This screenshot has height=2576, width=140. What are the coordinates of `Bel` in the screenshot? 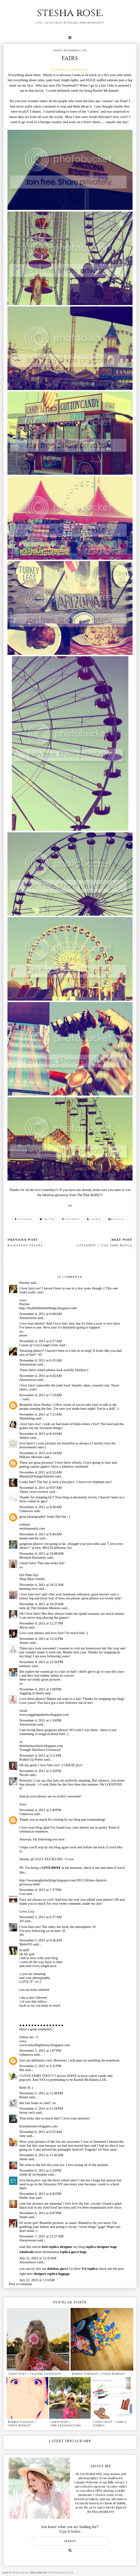 It's located at (21, 2070).